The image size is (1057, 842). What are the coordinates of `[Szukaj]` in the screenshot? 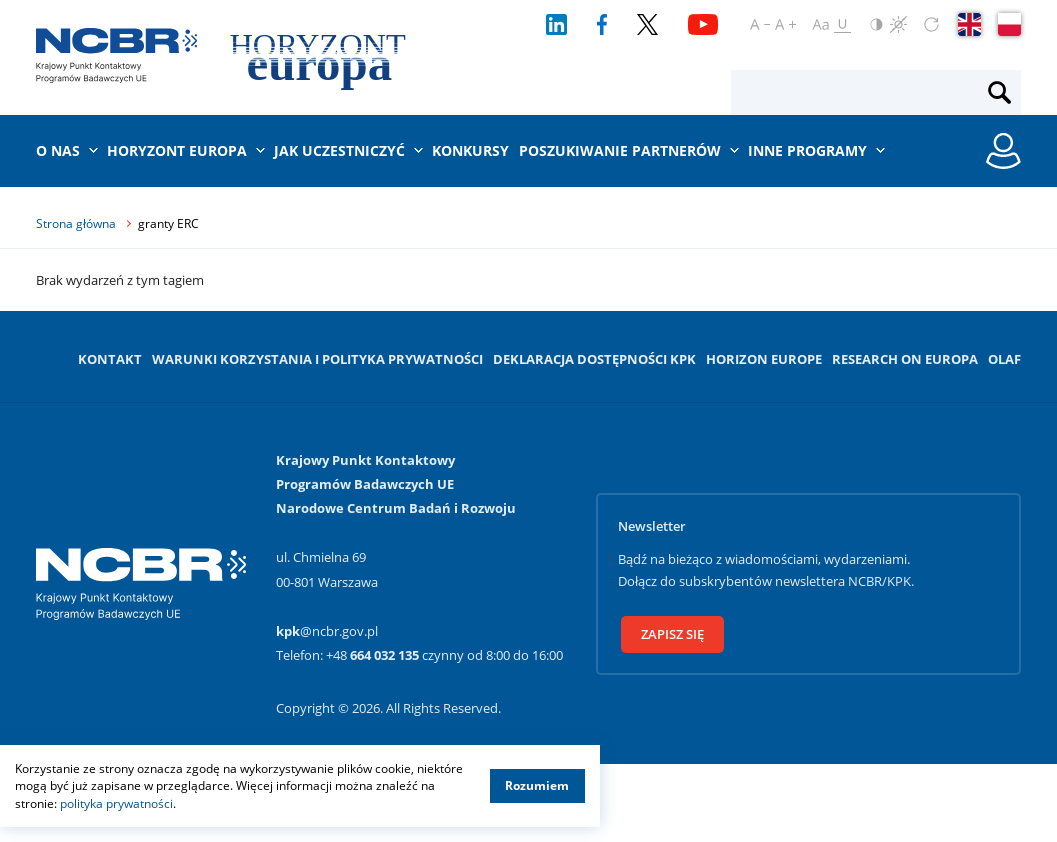 It's located at (999, 93).